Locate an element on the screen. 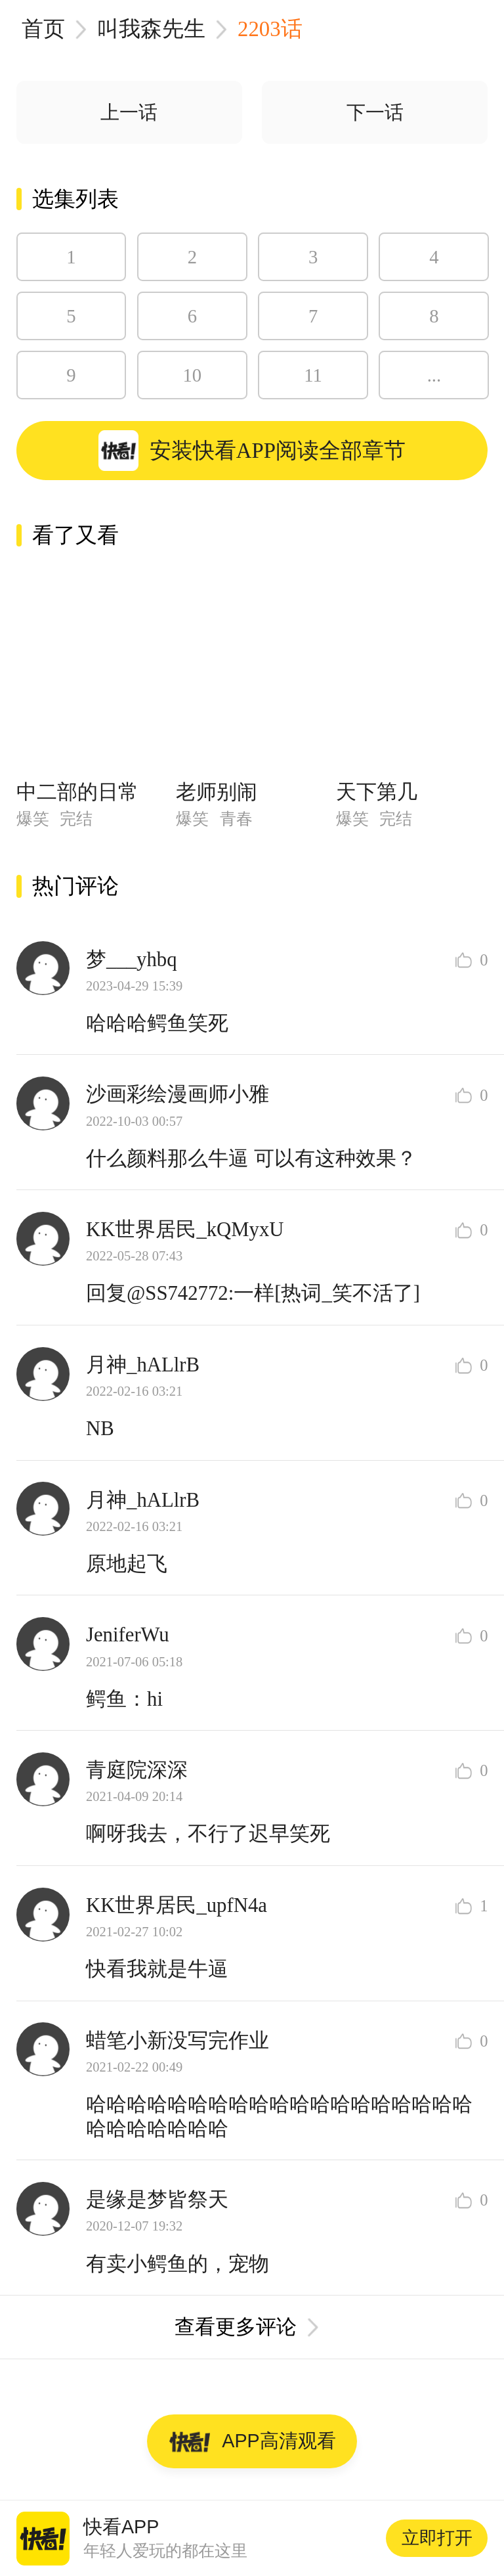 The height and width of the screenshot is (2576, 504). 首页 is located at coordinates (43, 29).